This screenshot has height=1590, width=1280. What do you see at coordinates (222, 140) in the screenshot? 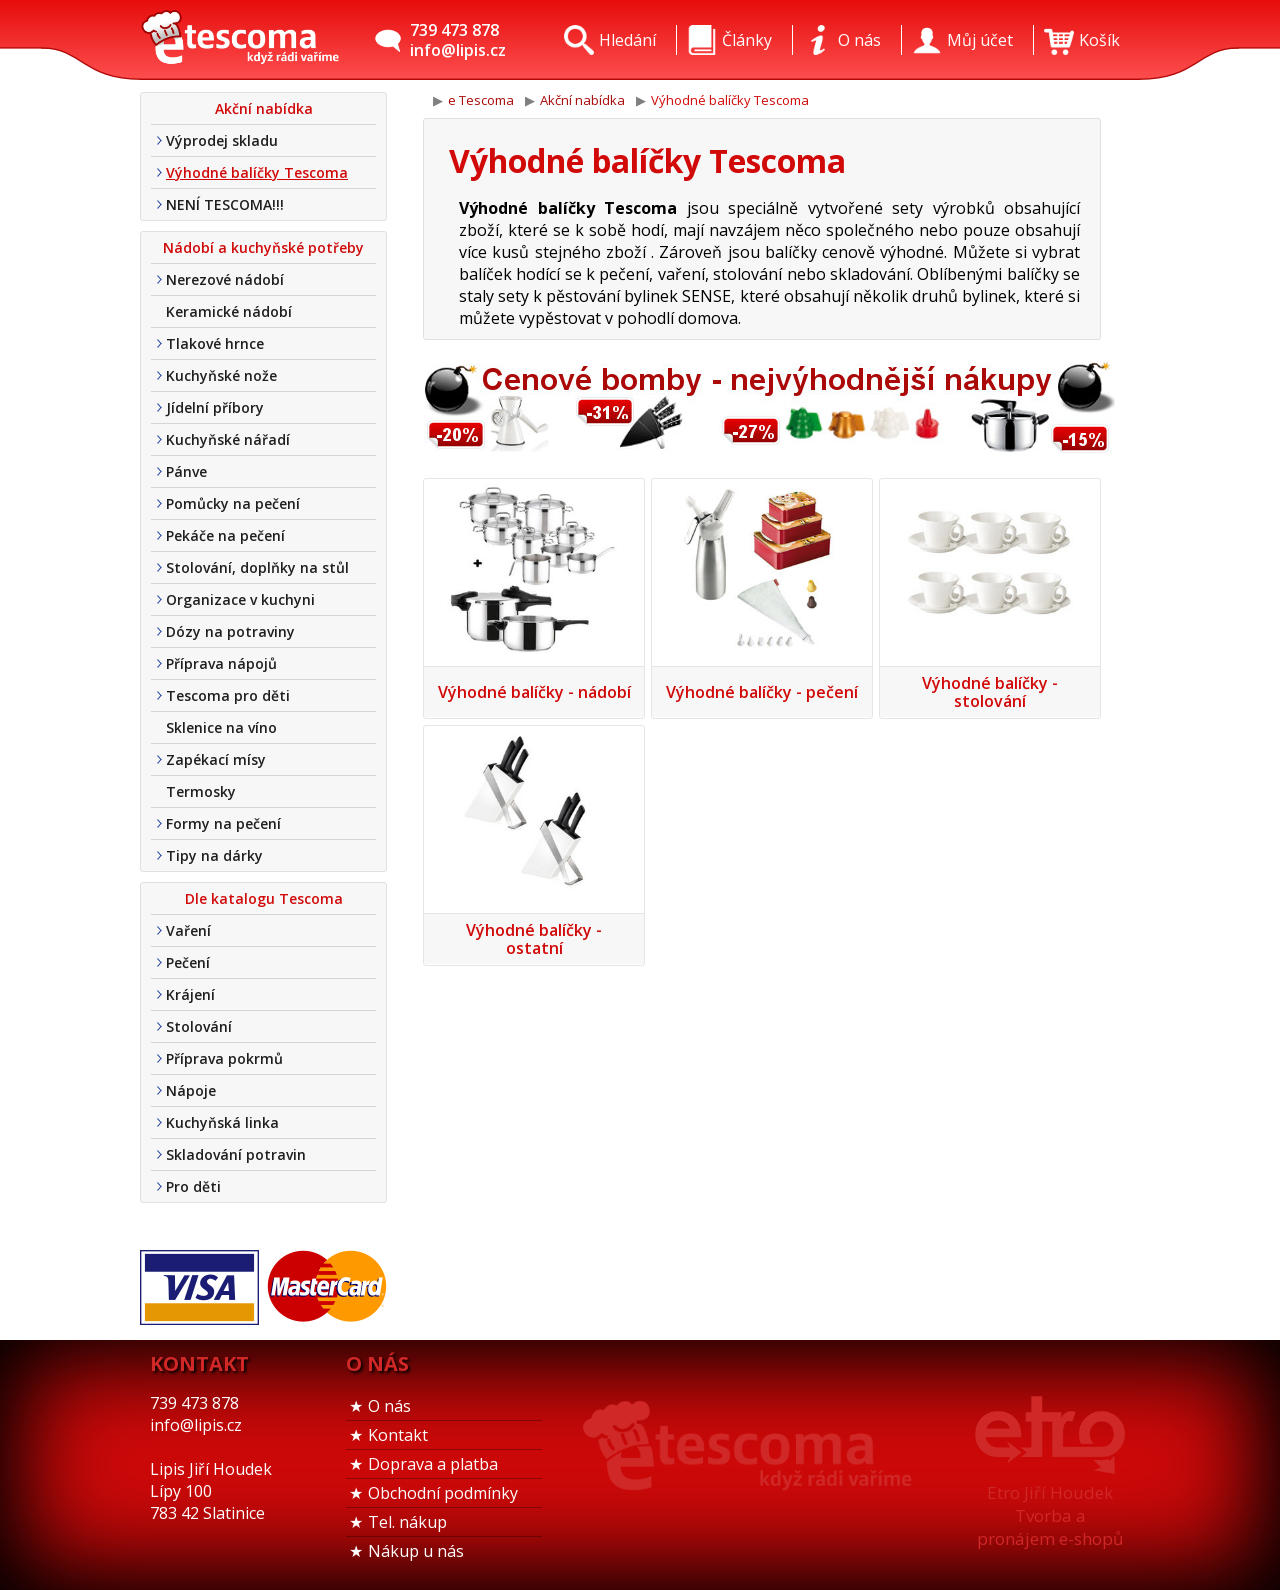
I see `Výprodej skladu` at bounding box center [222, 140].